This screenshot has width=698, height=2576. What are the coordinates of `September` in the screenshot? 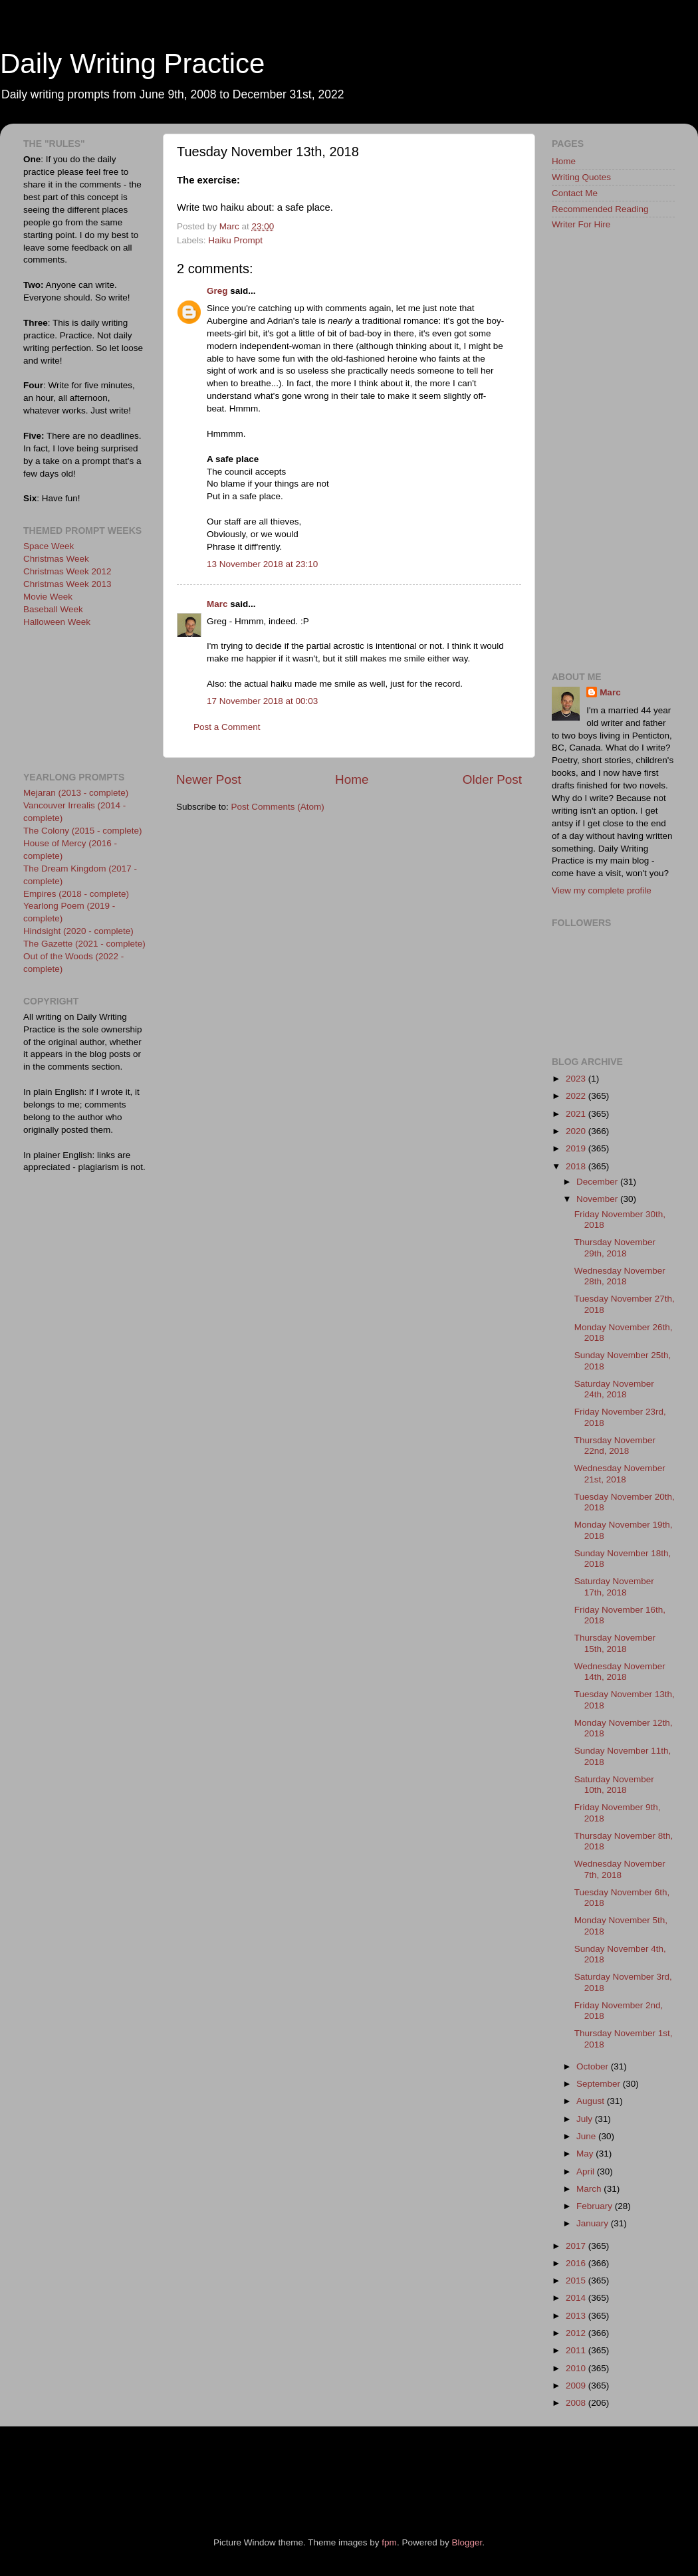 It's located at (599, 2084).